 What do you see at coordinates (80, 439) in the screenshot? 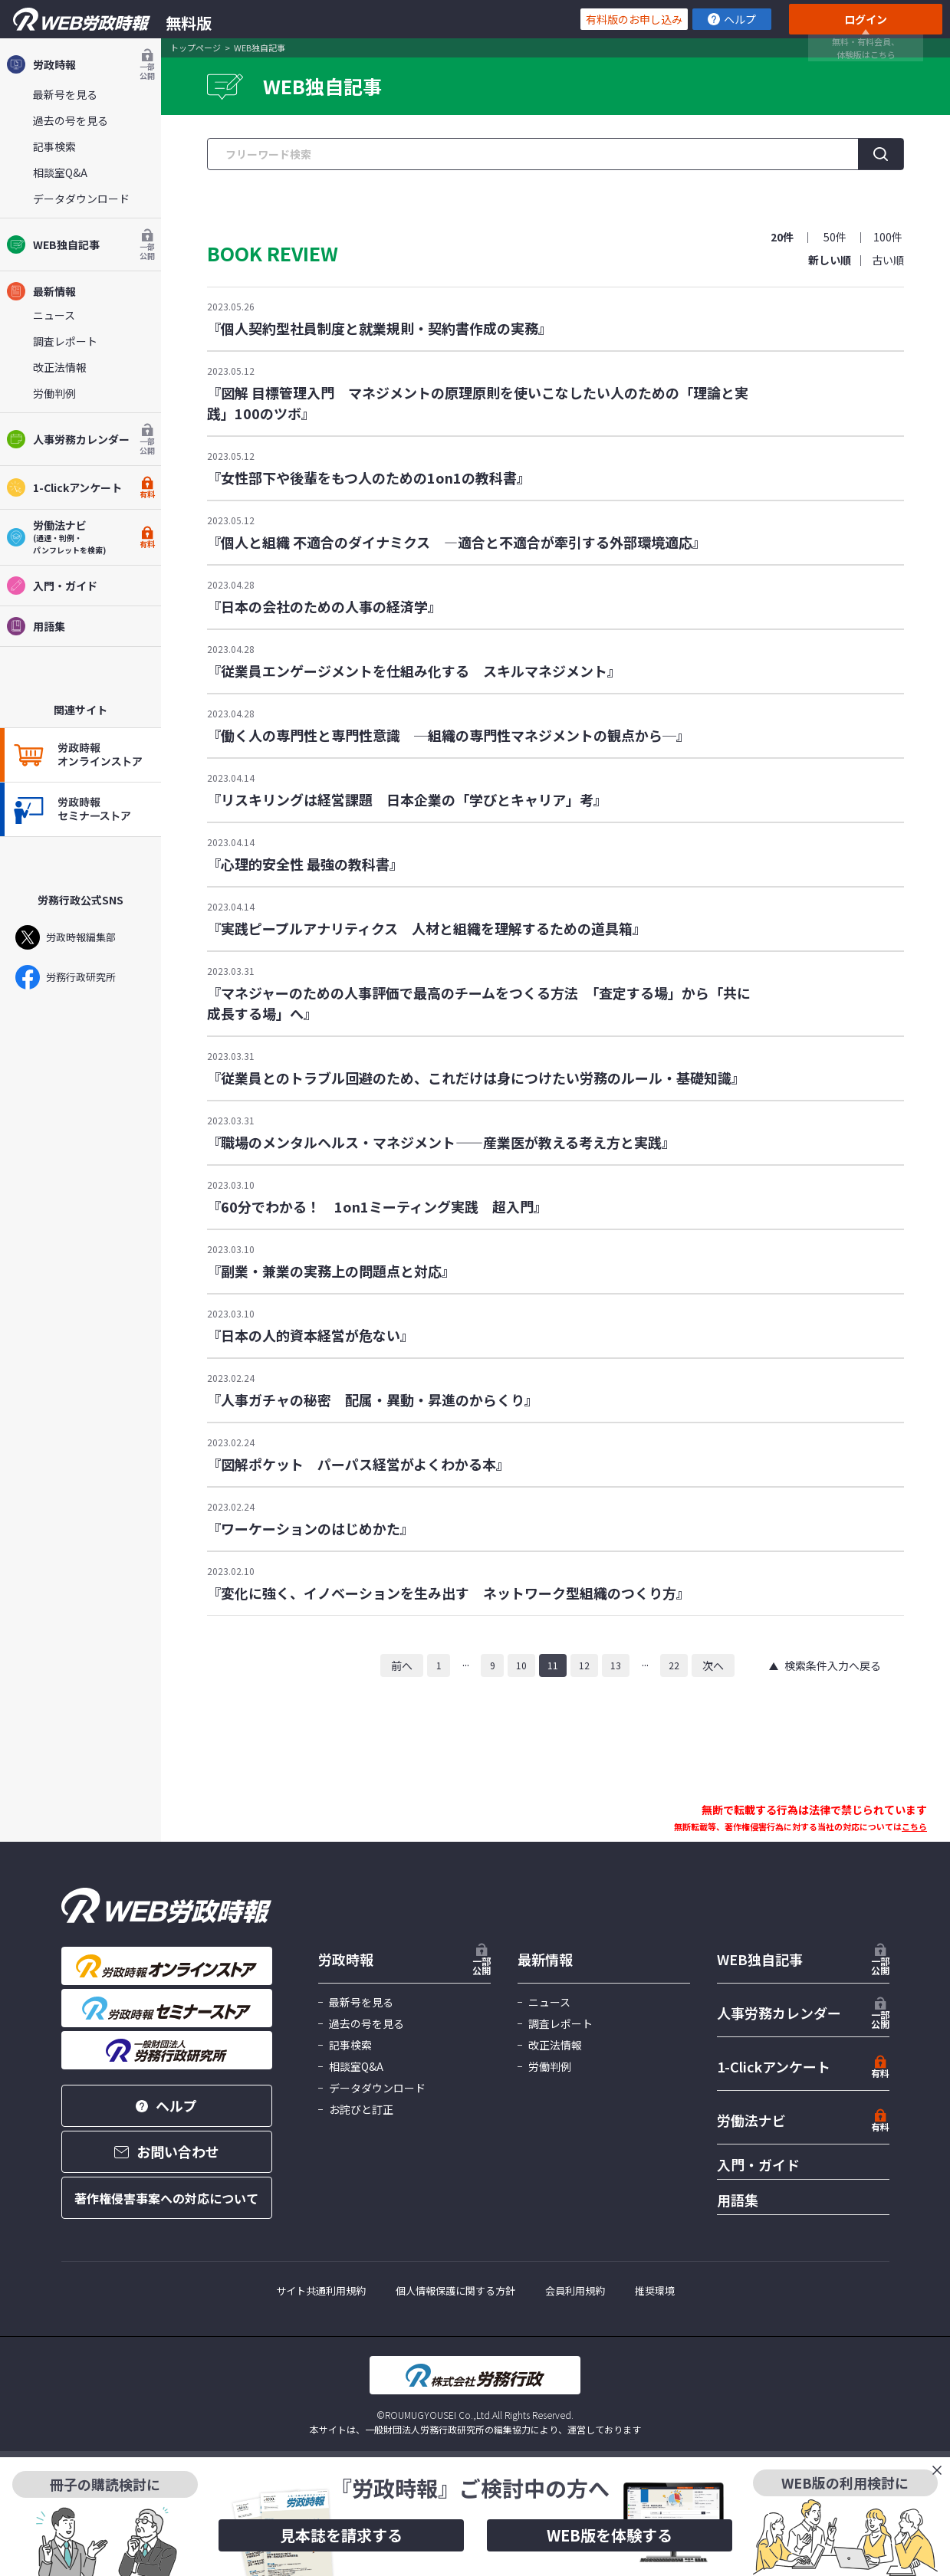
I see `人事労務カレンダー` at bounding box center [80, 439].